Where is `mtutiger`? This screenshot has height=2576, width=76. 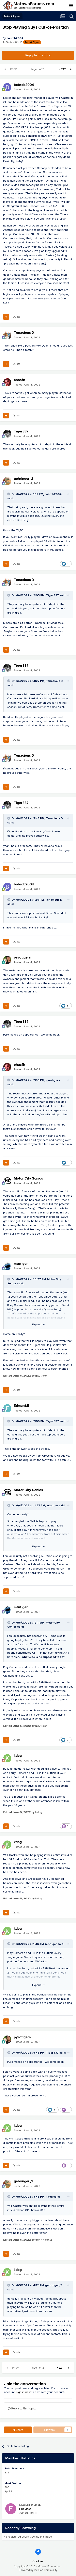
mtutiger is located at coordinates (21, 1264).